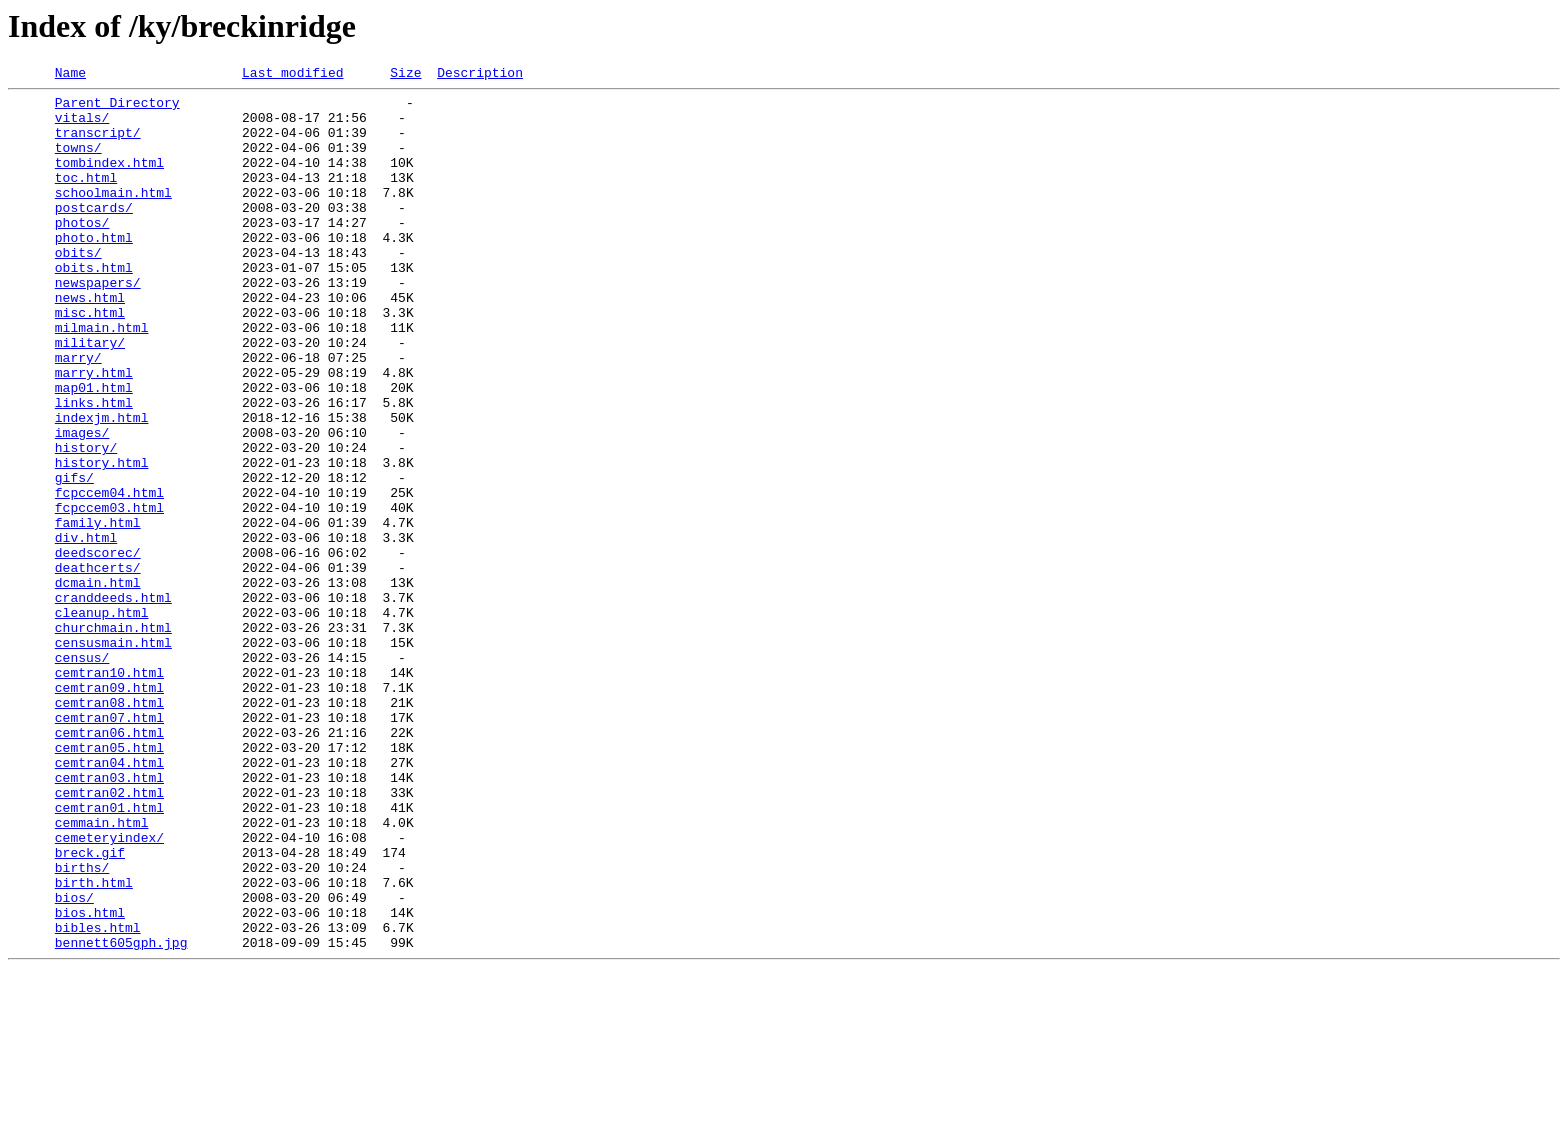 This screenshot has width=1568, height=1147. Describe the element at coordinates (98, 648) in the screenshot. I see `deedscorec/` at that location.